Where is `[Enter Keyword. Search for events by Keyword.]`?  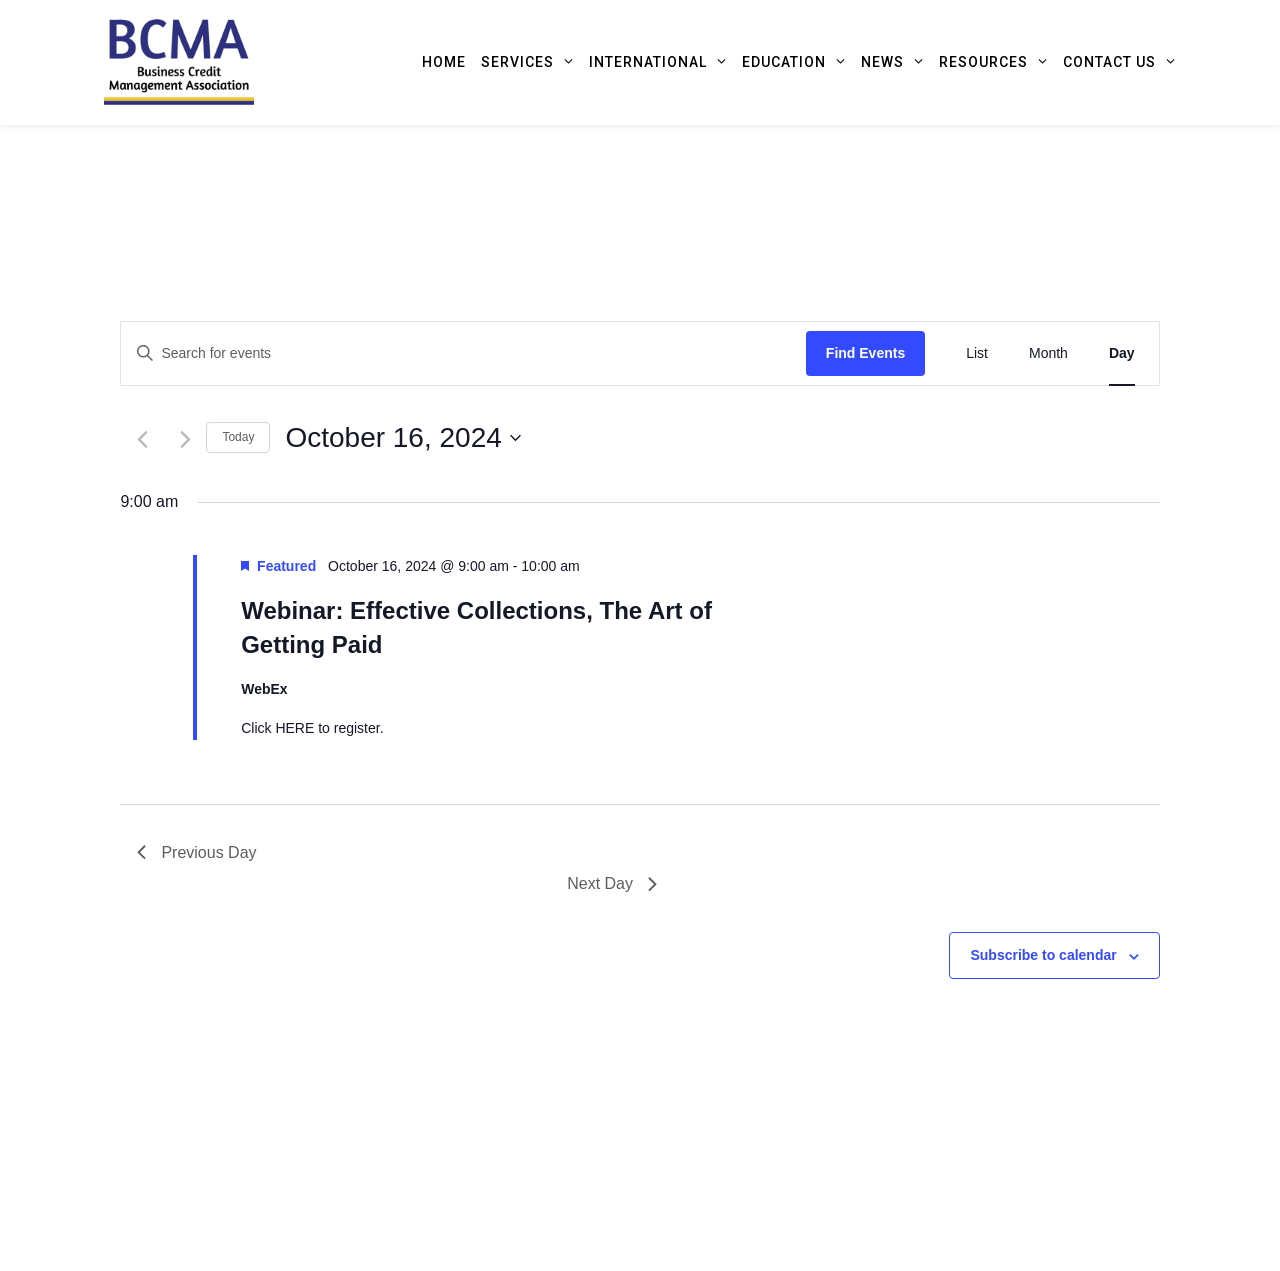 [Enter Keyword. Search for events by Keyword.] is located at coordinates (463, 353).